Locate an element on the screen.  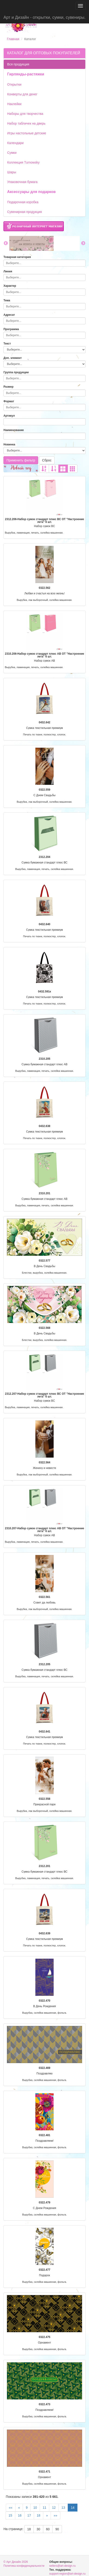
Характер is located at coordinates (9, 285).